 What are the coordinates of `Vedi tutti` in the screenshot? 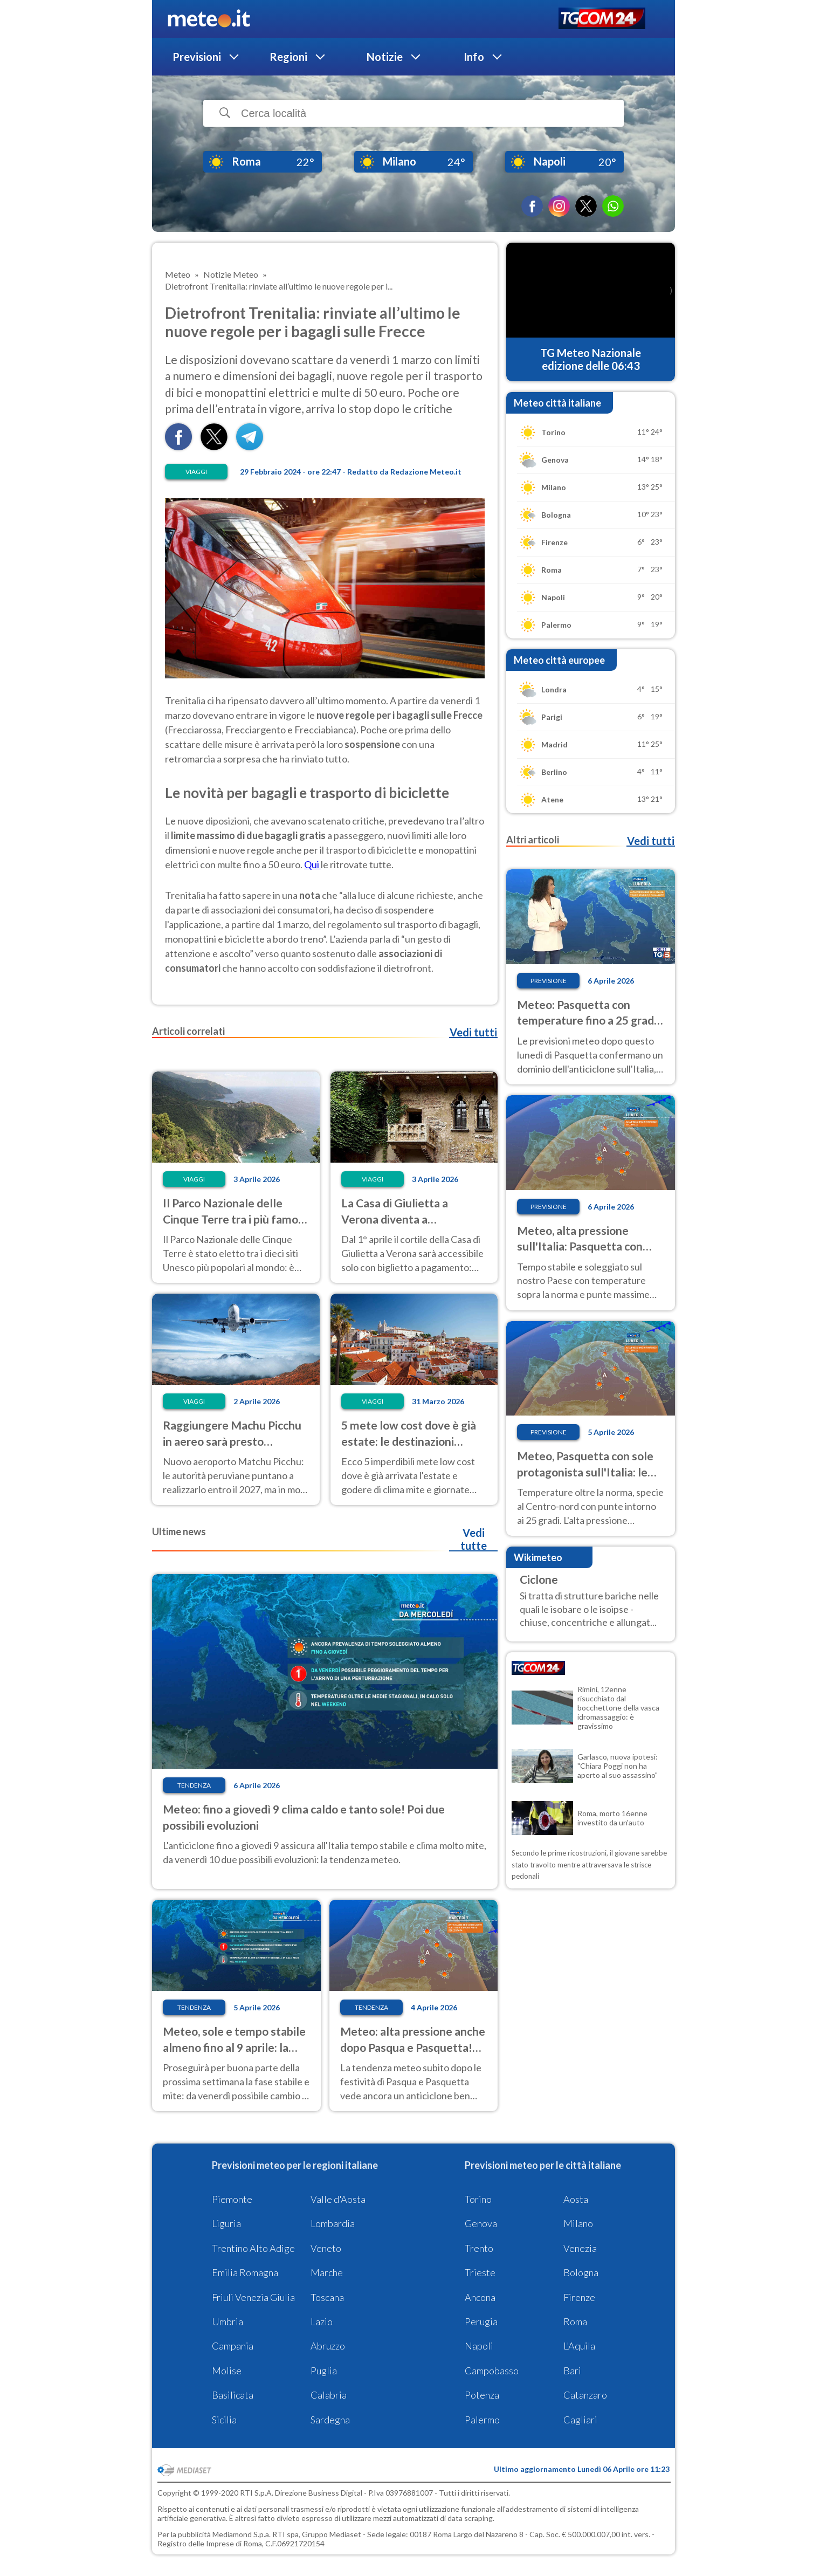 It's located at (473, 1032).